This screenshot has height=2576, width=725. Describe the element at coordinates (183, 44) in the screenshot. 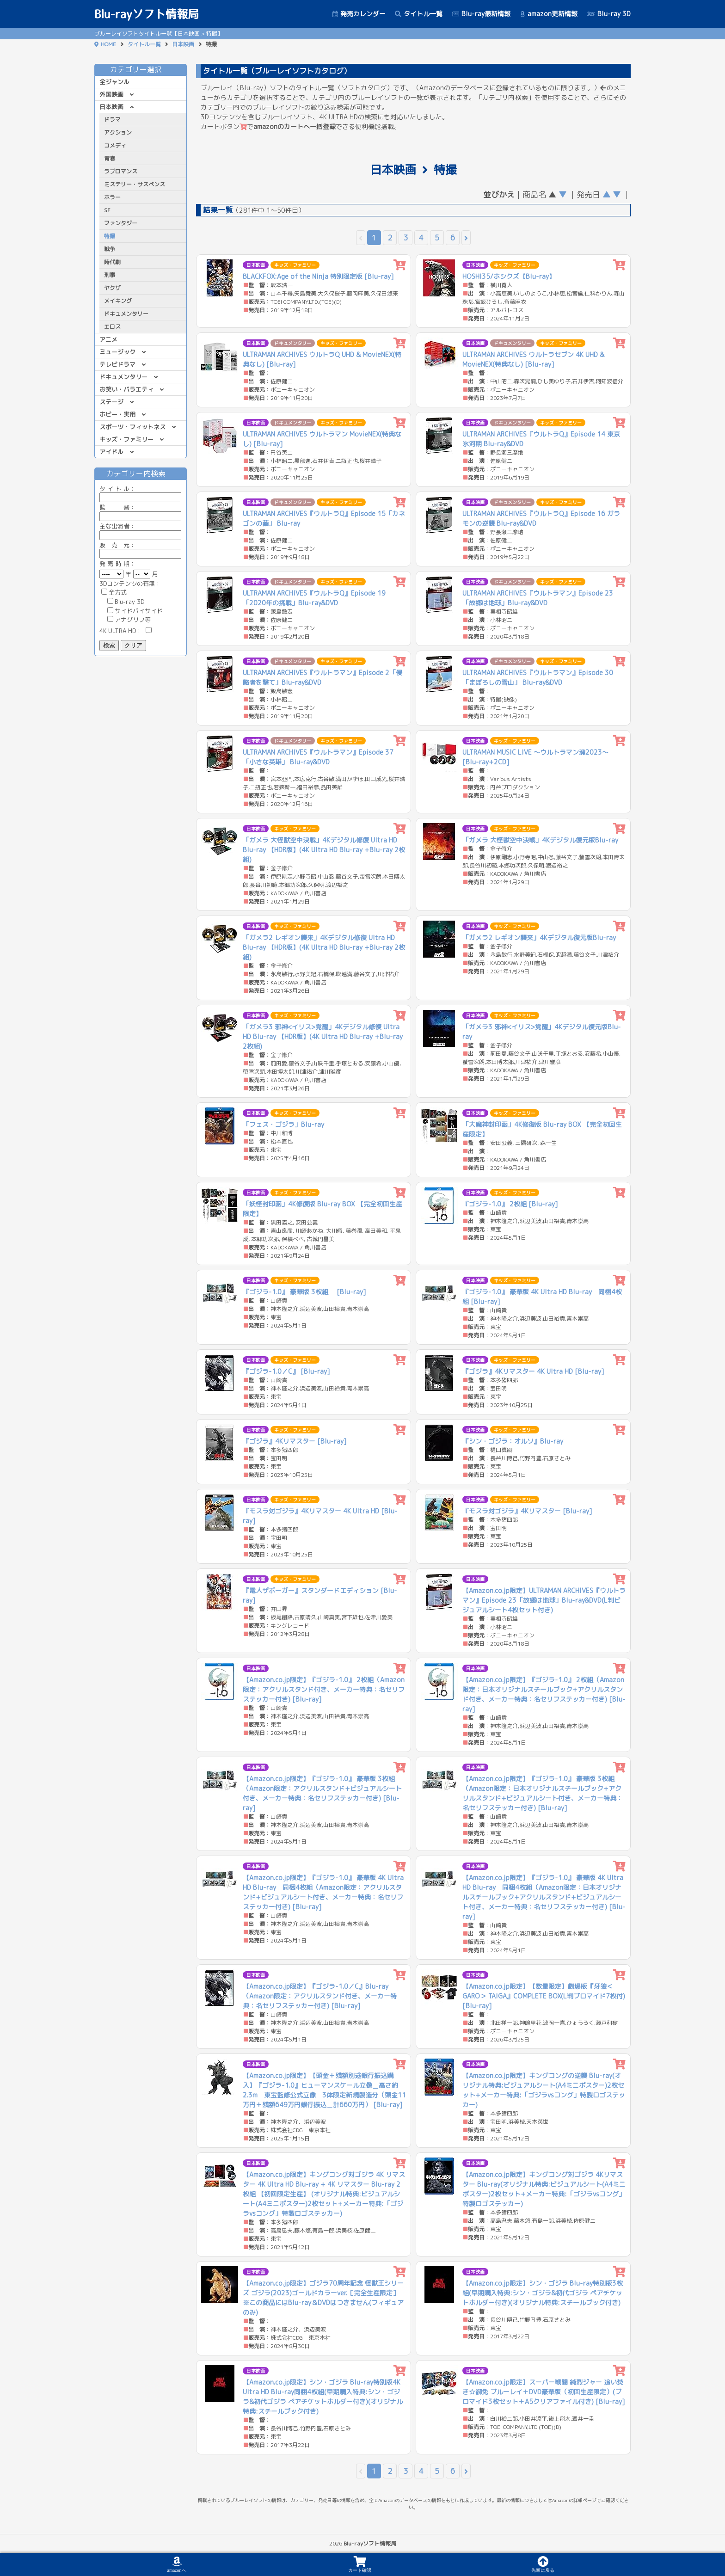

I see `日本映画` at that location.